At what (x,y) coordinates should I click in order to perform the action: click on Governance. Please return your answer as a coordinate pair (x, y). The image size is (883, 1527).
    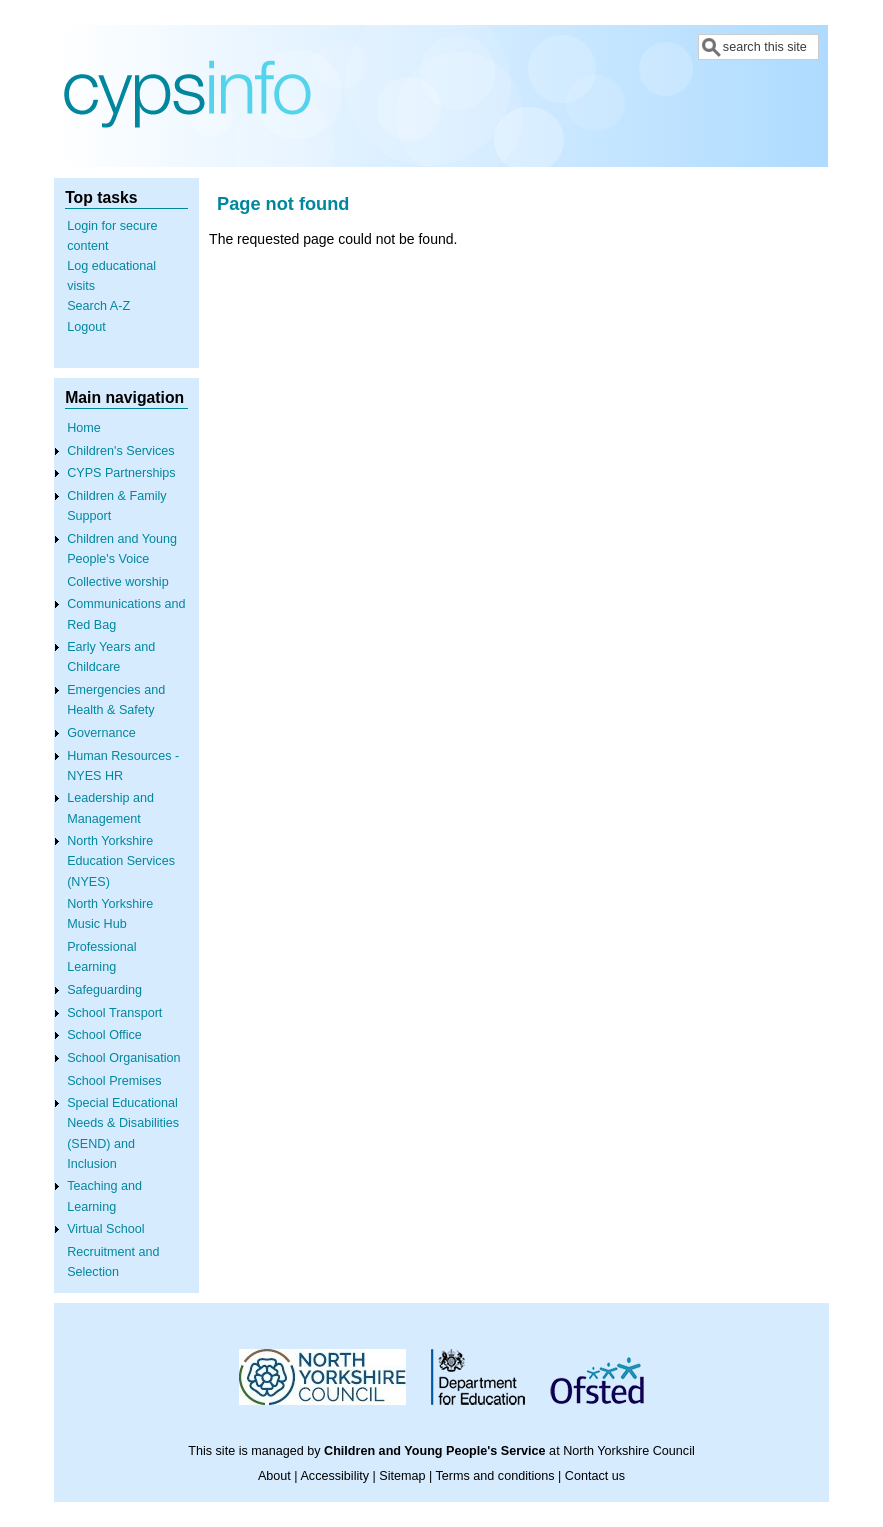
    Looking at the image, I should click on (101, 733).